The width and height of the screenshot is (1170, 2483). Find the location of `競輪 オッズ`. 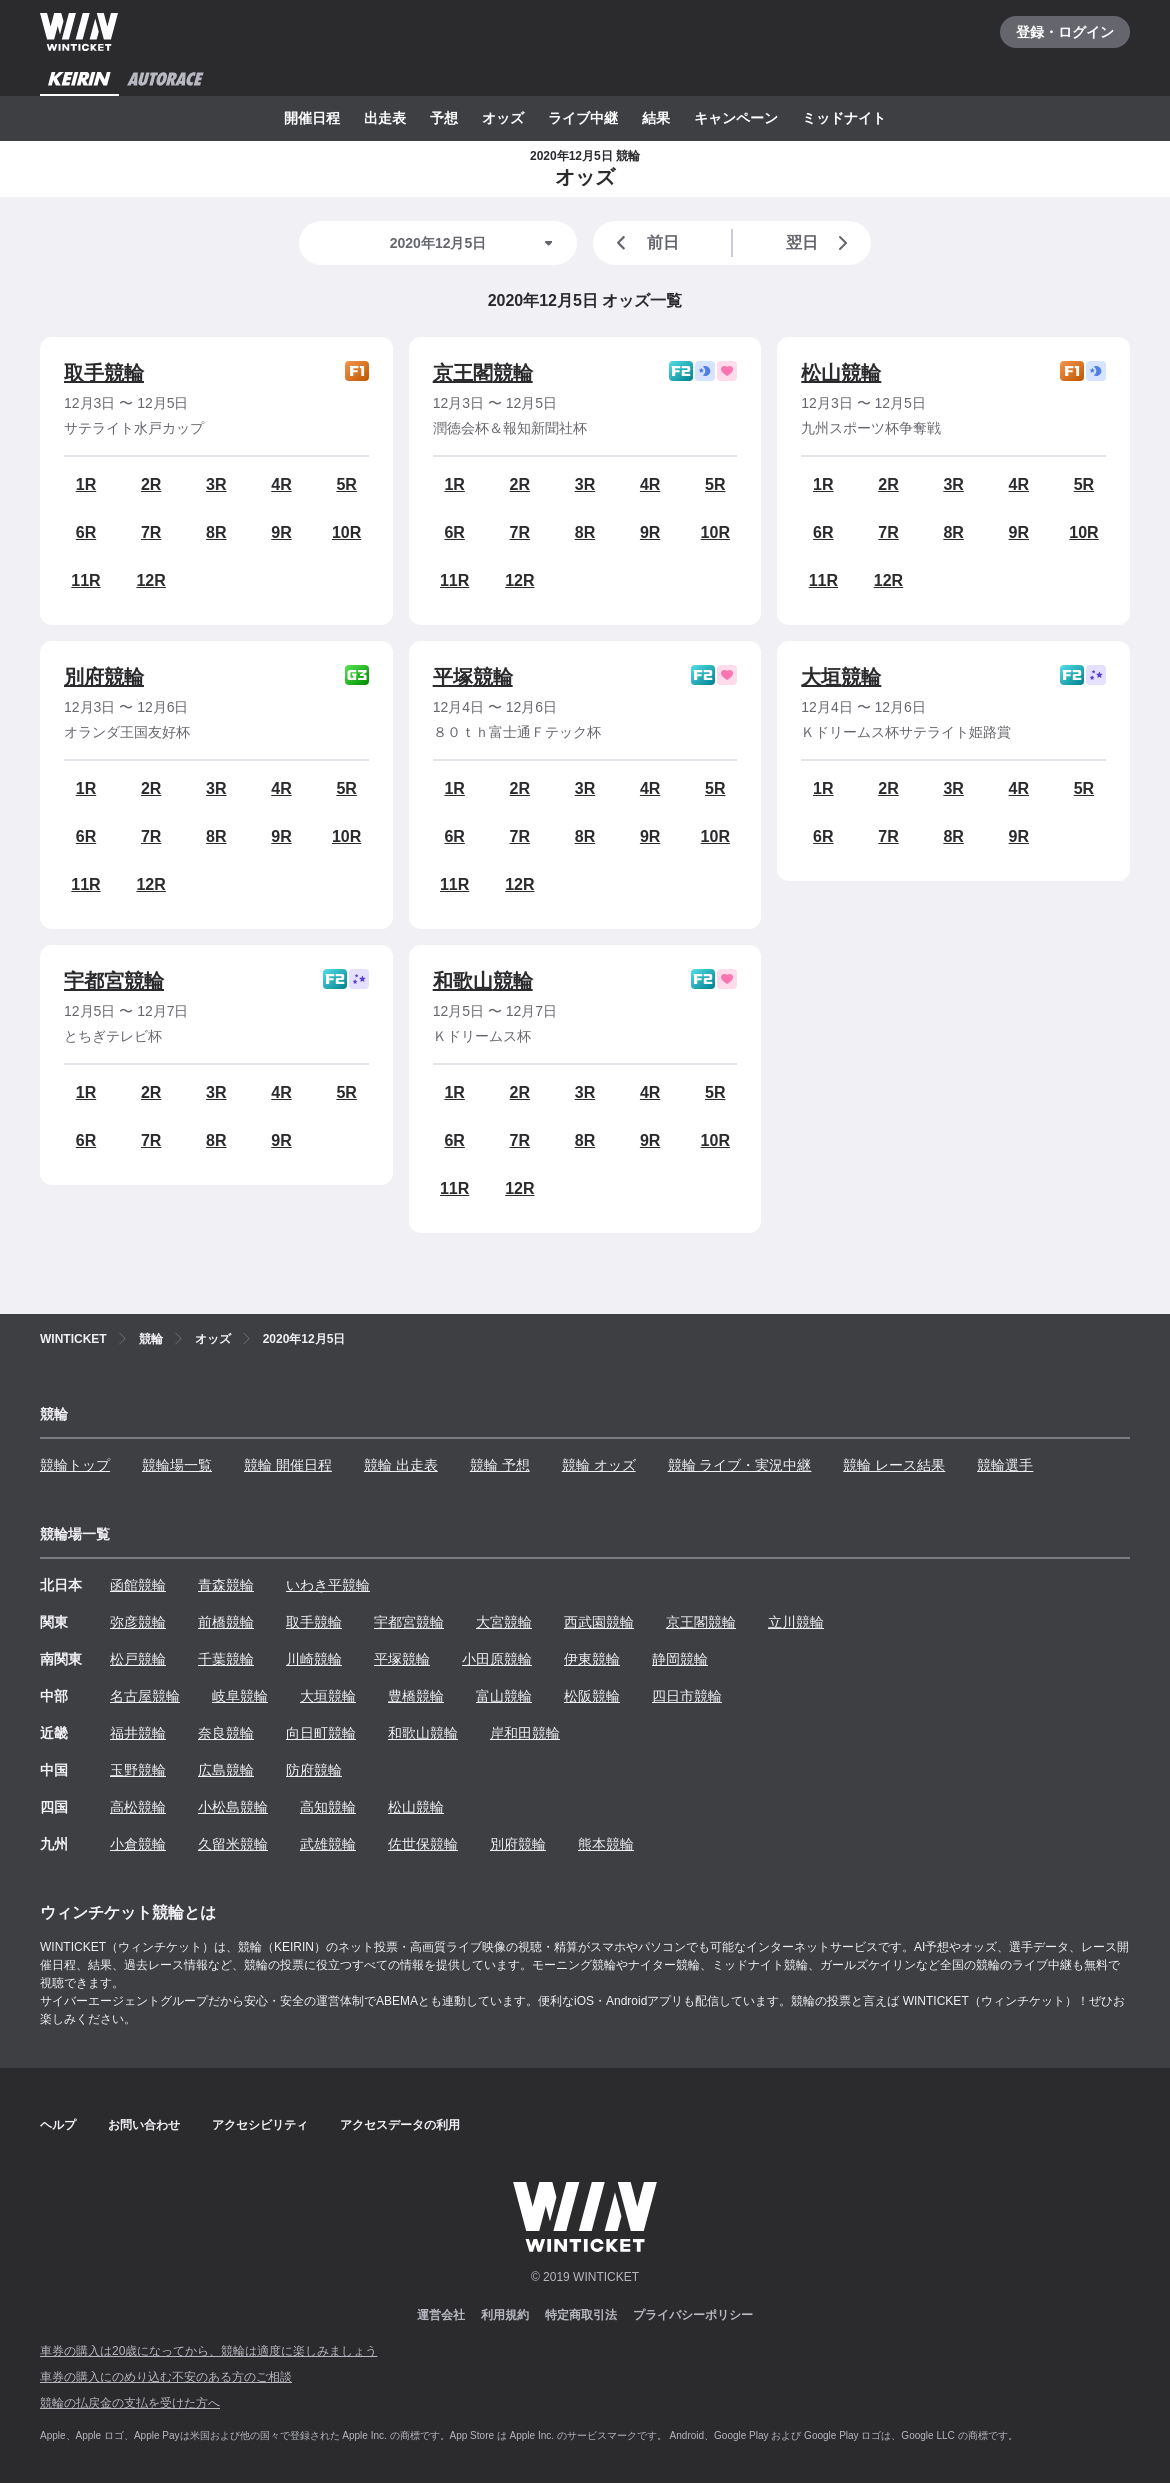

競輪 オッズ is located at coordinates (599, 1465).